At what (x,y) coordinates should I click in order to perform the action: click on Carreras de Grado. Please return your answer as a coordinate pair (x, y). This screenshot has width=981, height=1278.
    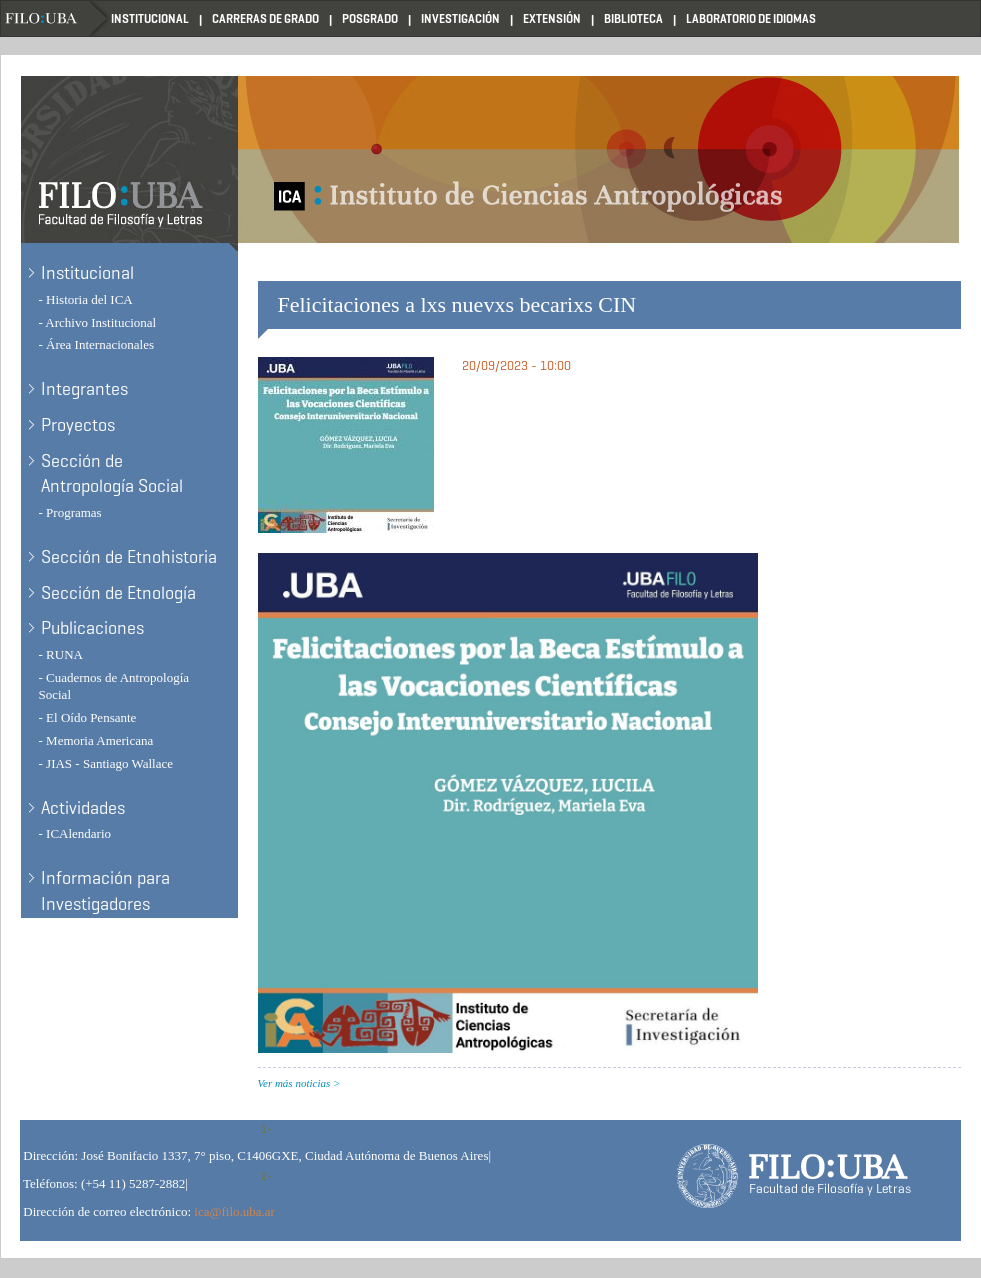
    Looking at the image, I should click on (265, 18).